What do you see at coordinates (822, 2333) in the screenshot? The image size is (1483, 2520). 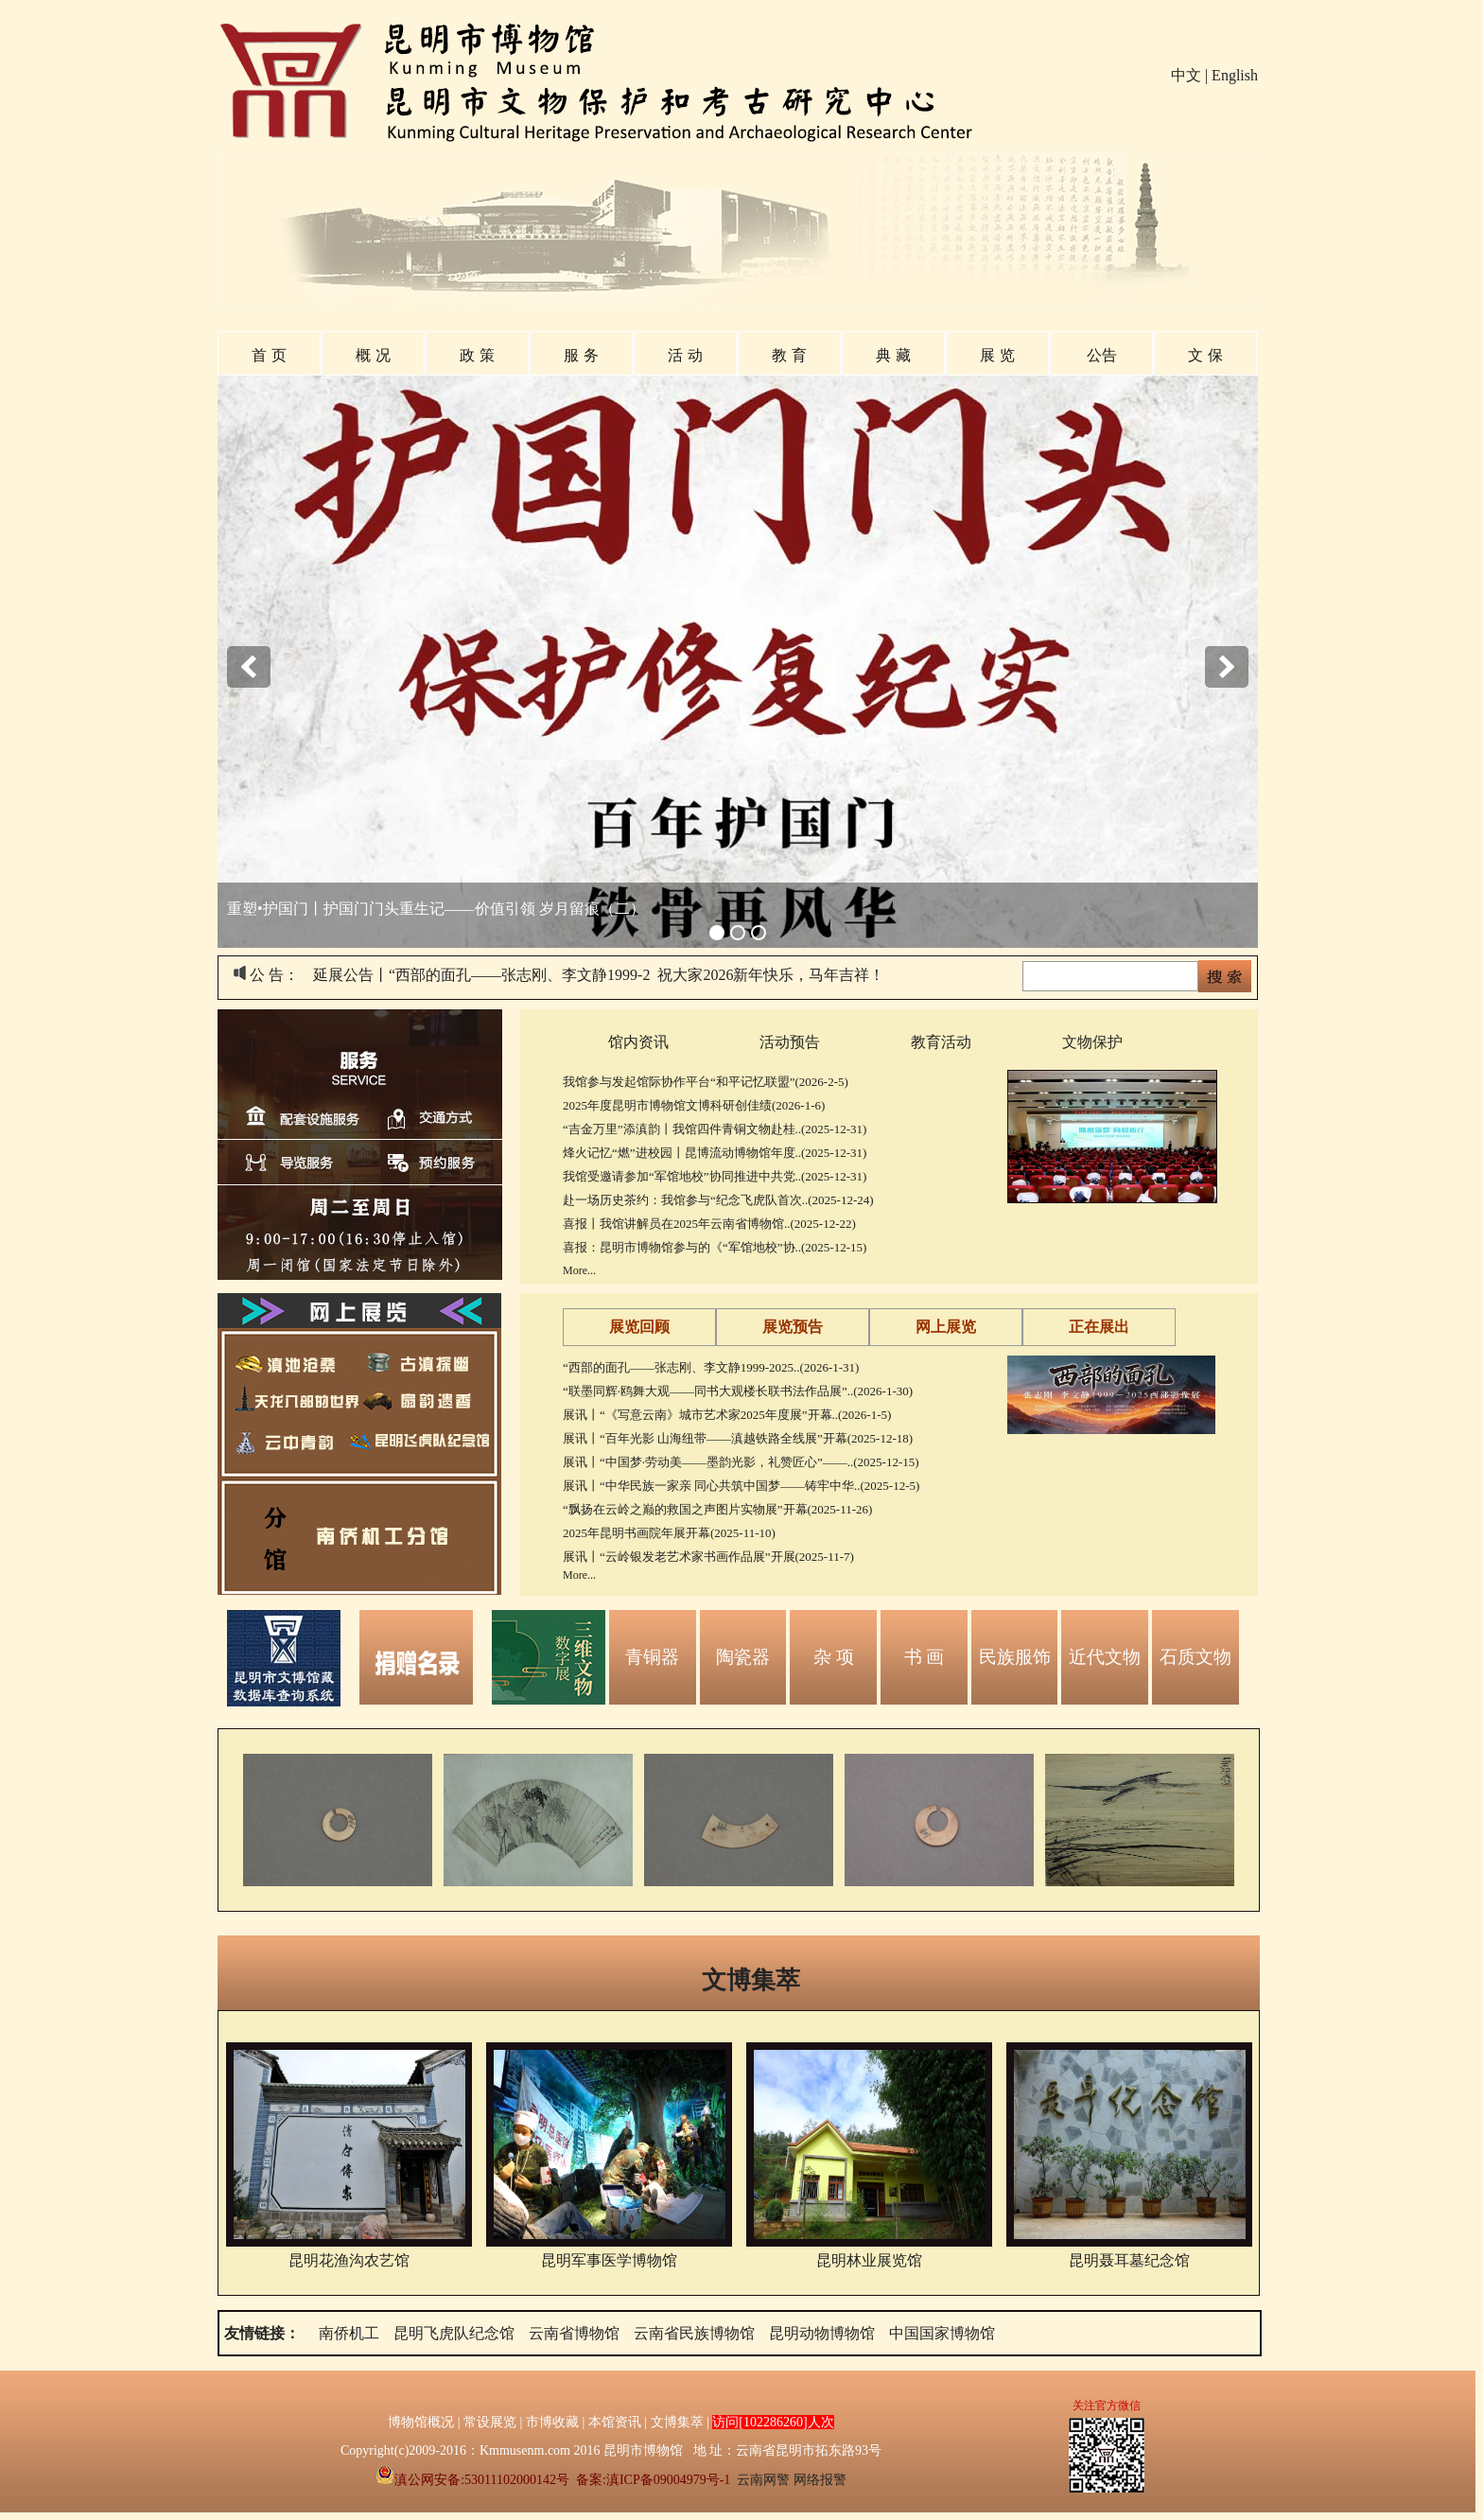 I see `昆明动物博物馆` at bounding box center [822, 2333].